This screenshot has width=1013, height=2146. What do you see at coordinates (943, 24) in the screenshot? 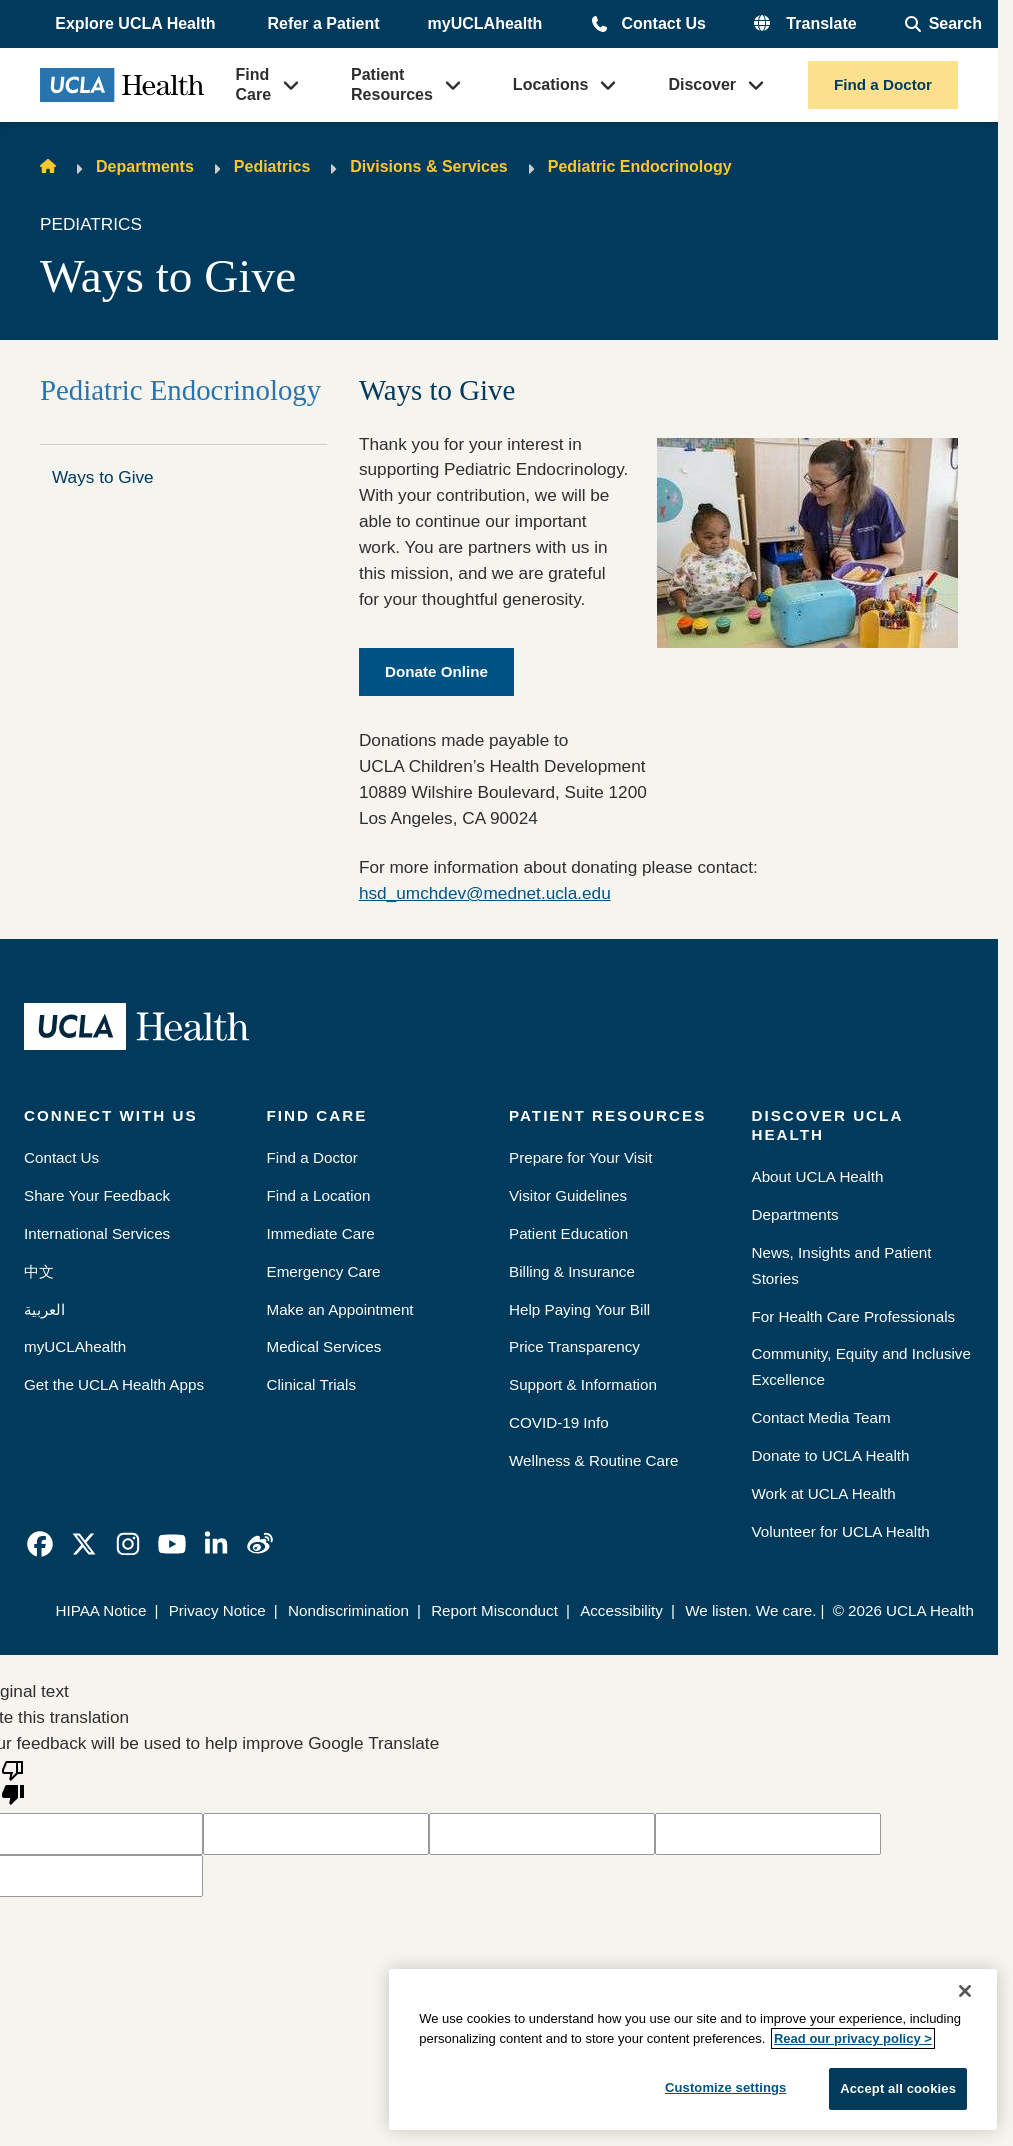
I see `[Open General Search]` at bounding box center [943, 24].